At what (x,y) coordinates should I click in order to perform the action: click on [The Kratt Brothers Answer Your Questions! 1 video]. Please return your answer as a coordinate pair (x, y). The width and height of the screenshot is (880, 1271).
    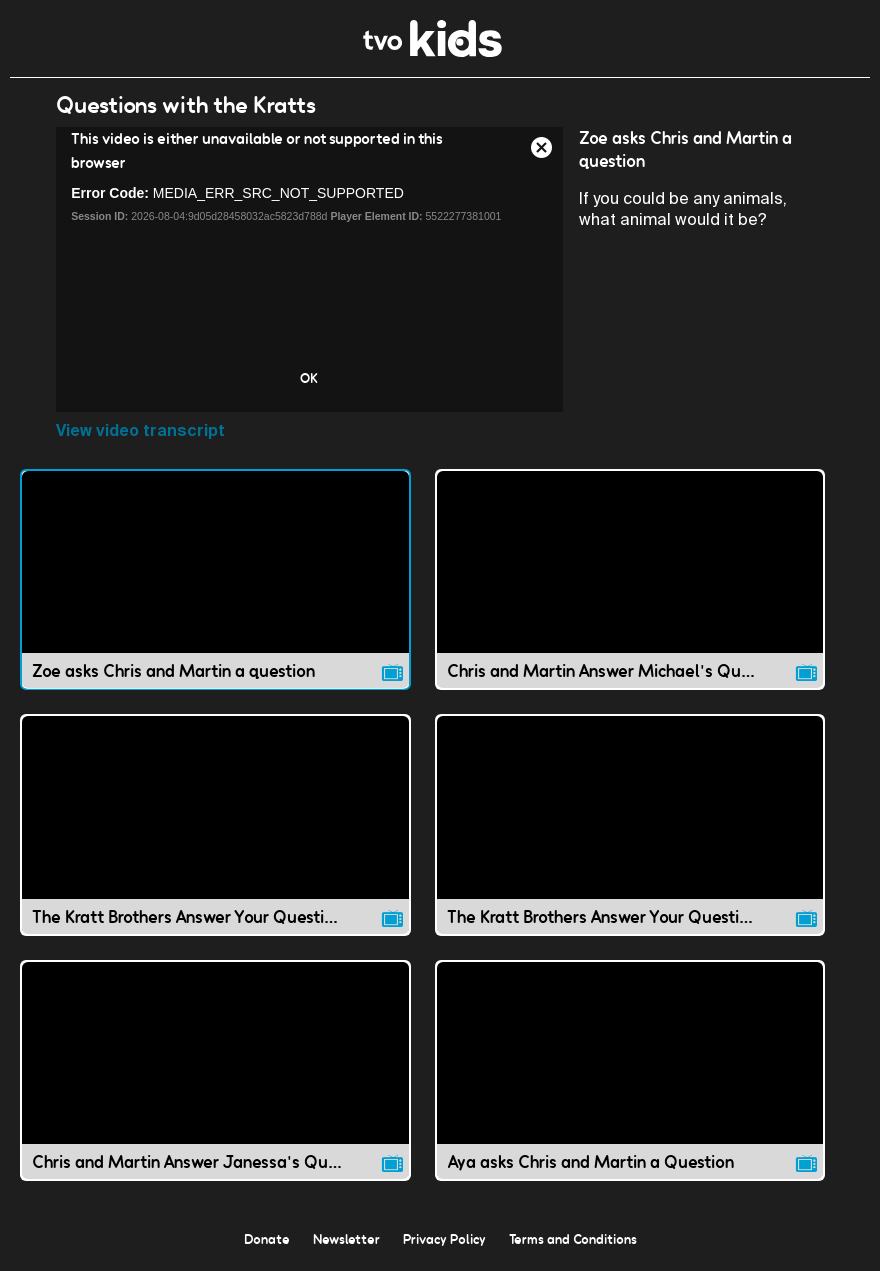
    Looking at the image, I should click on (215, 824).